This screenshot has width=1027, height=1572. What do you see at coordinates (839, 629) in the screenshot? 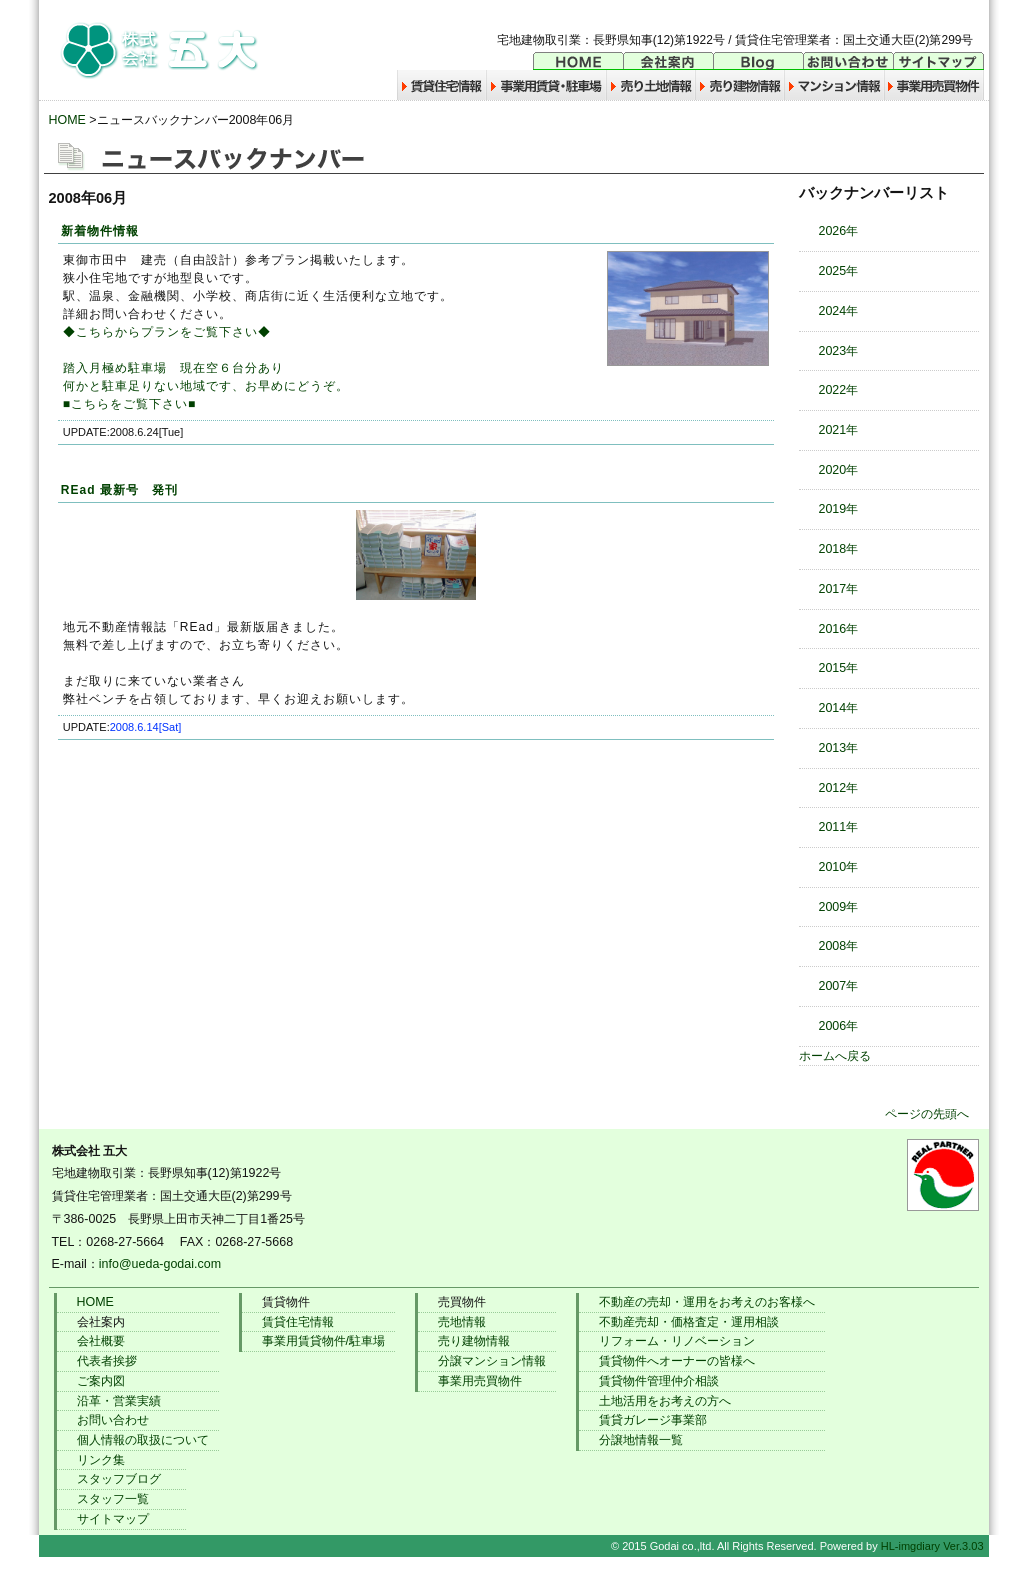
I see `2016年` at bounding box center [839, 629].